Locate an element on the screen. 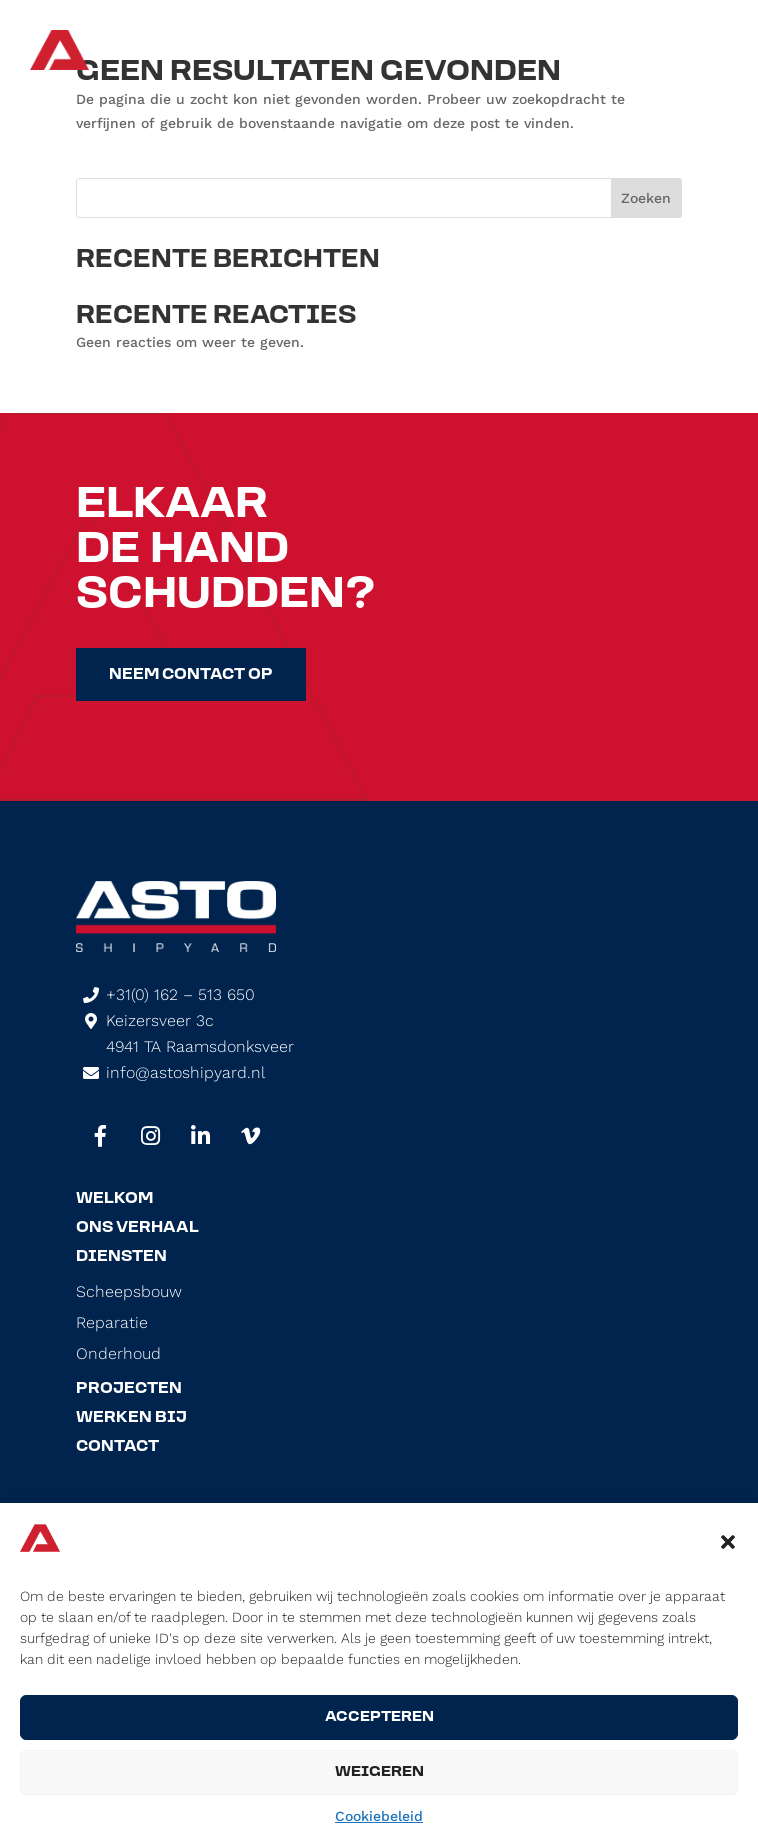 This screenshot has width=758, height=1844. Onderhoud is located at coordinates (118, 1354).